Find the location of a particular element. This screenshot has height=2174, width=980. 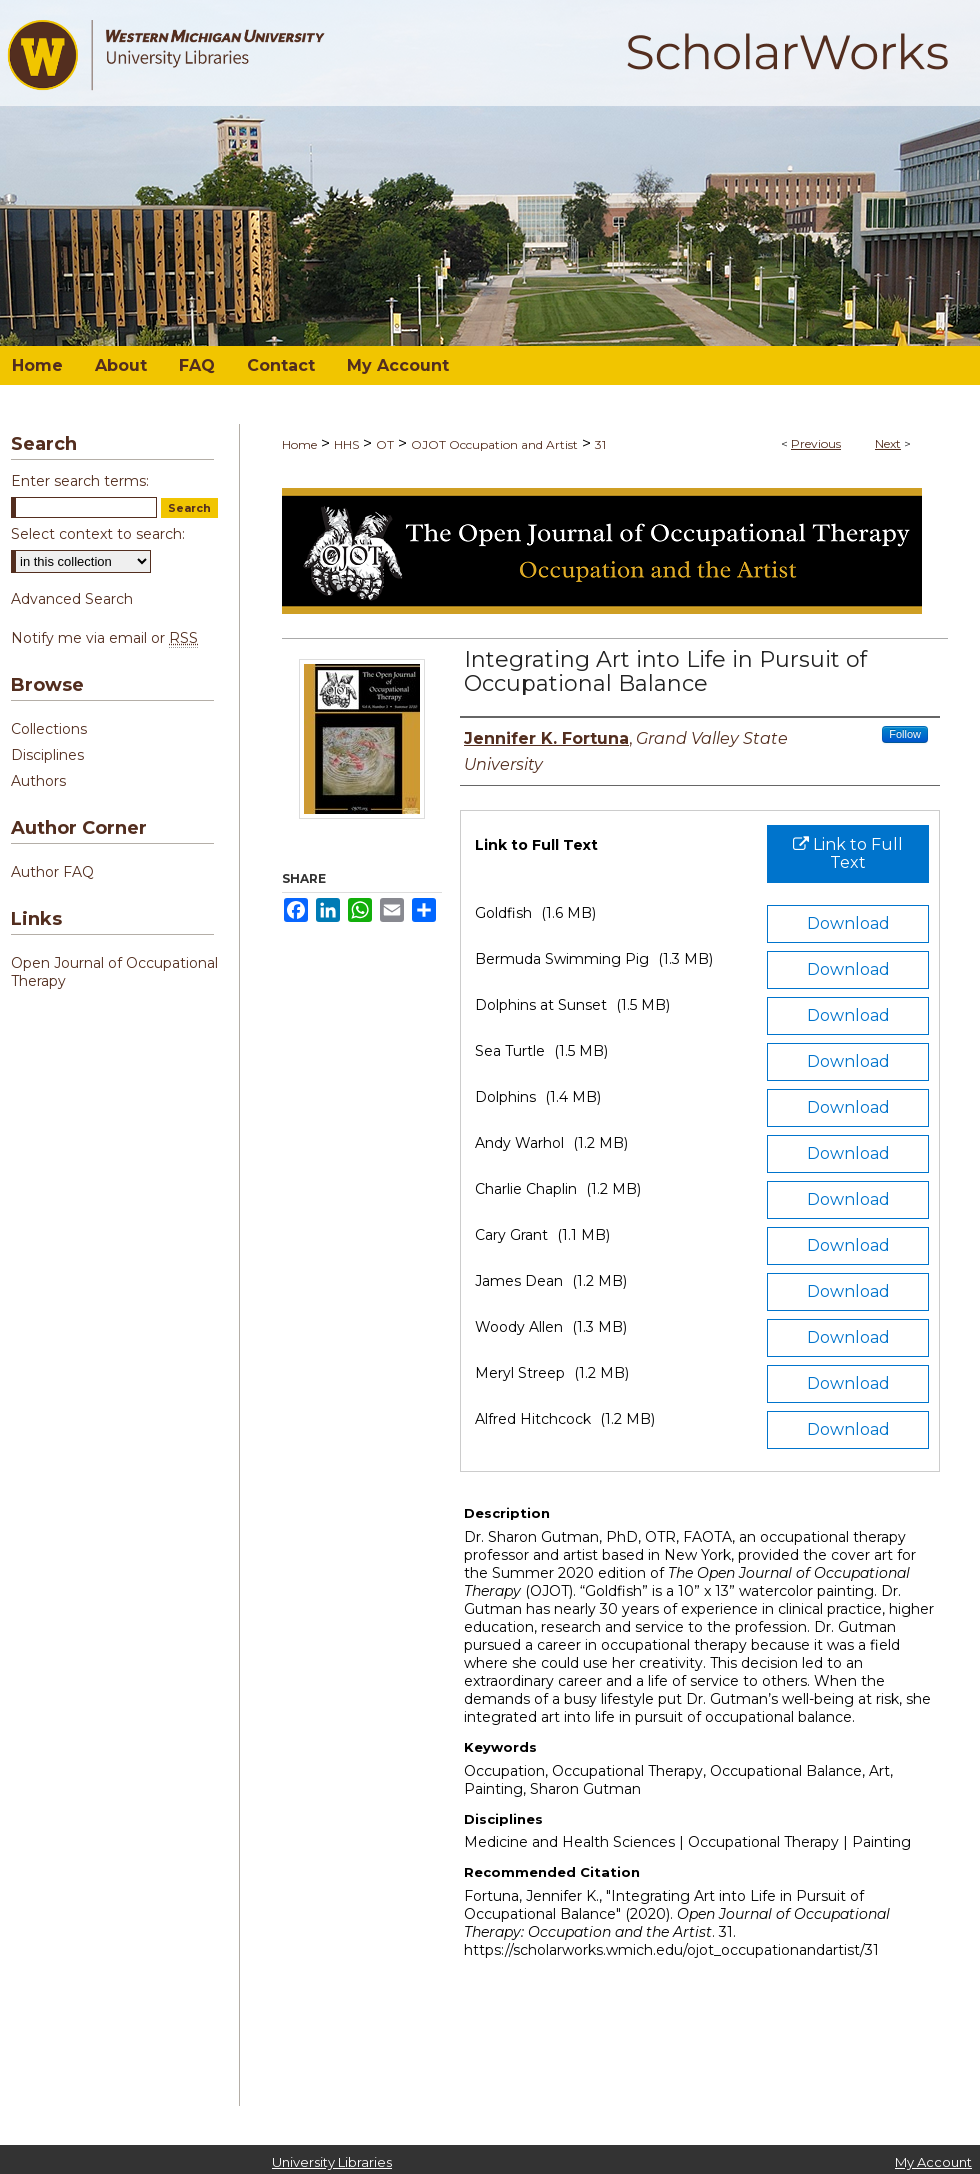

My Account is located at coordinates (933, 2162).